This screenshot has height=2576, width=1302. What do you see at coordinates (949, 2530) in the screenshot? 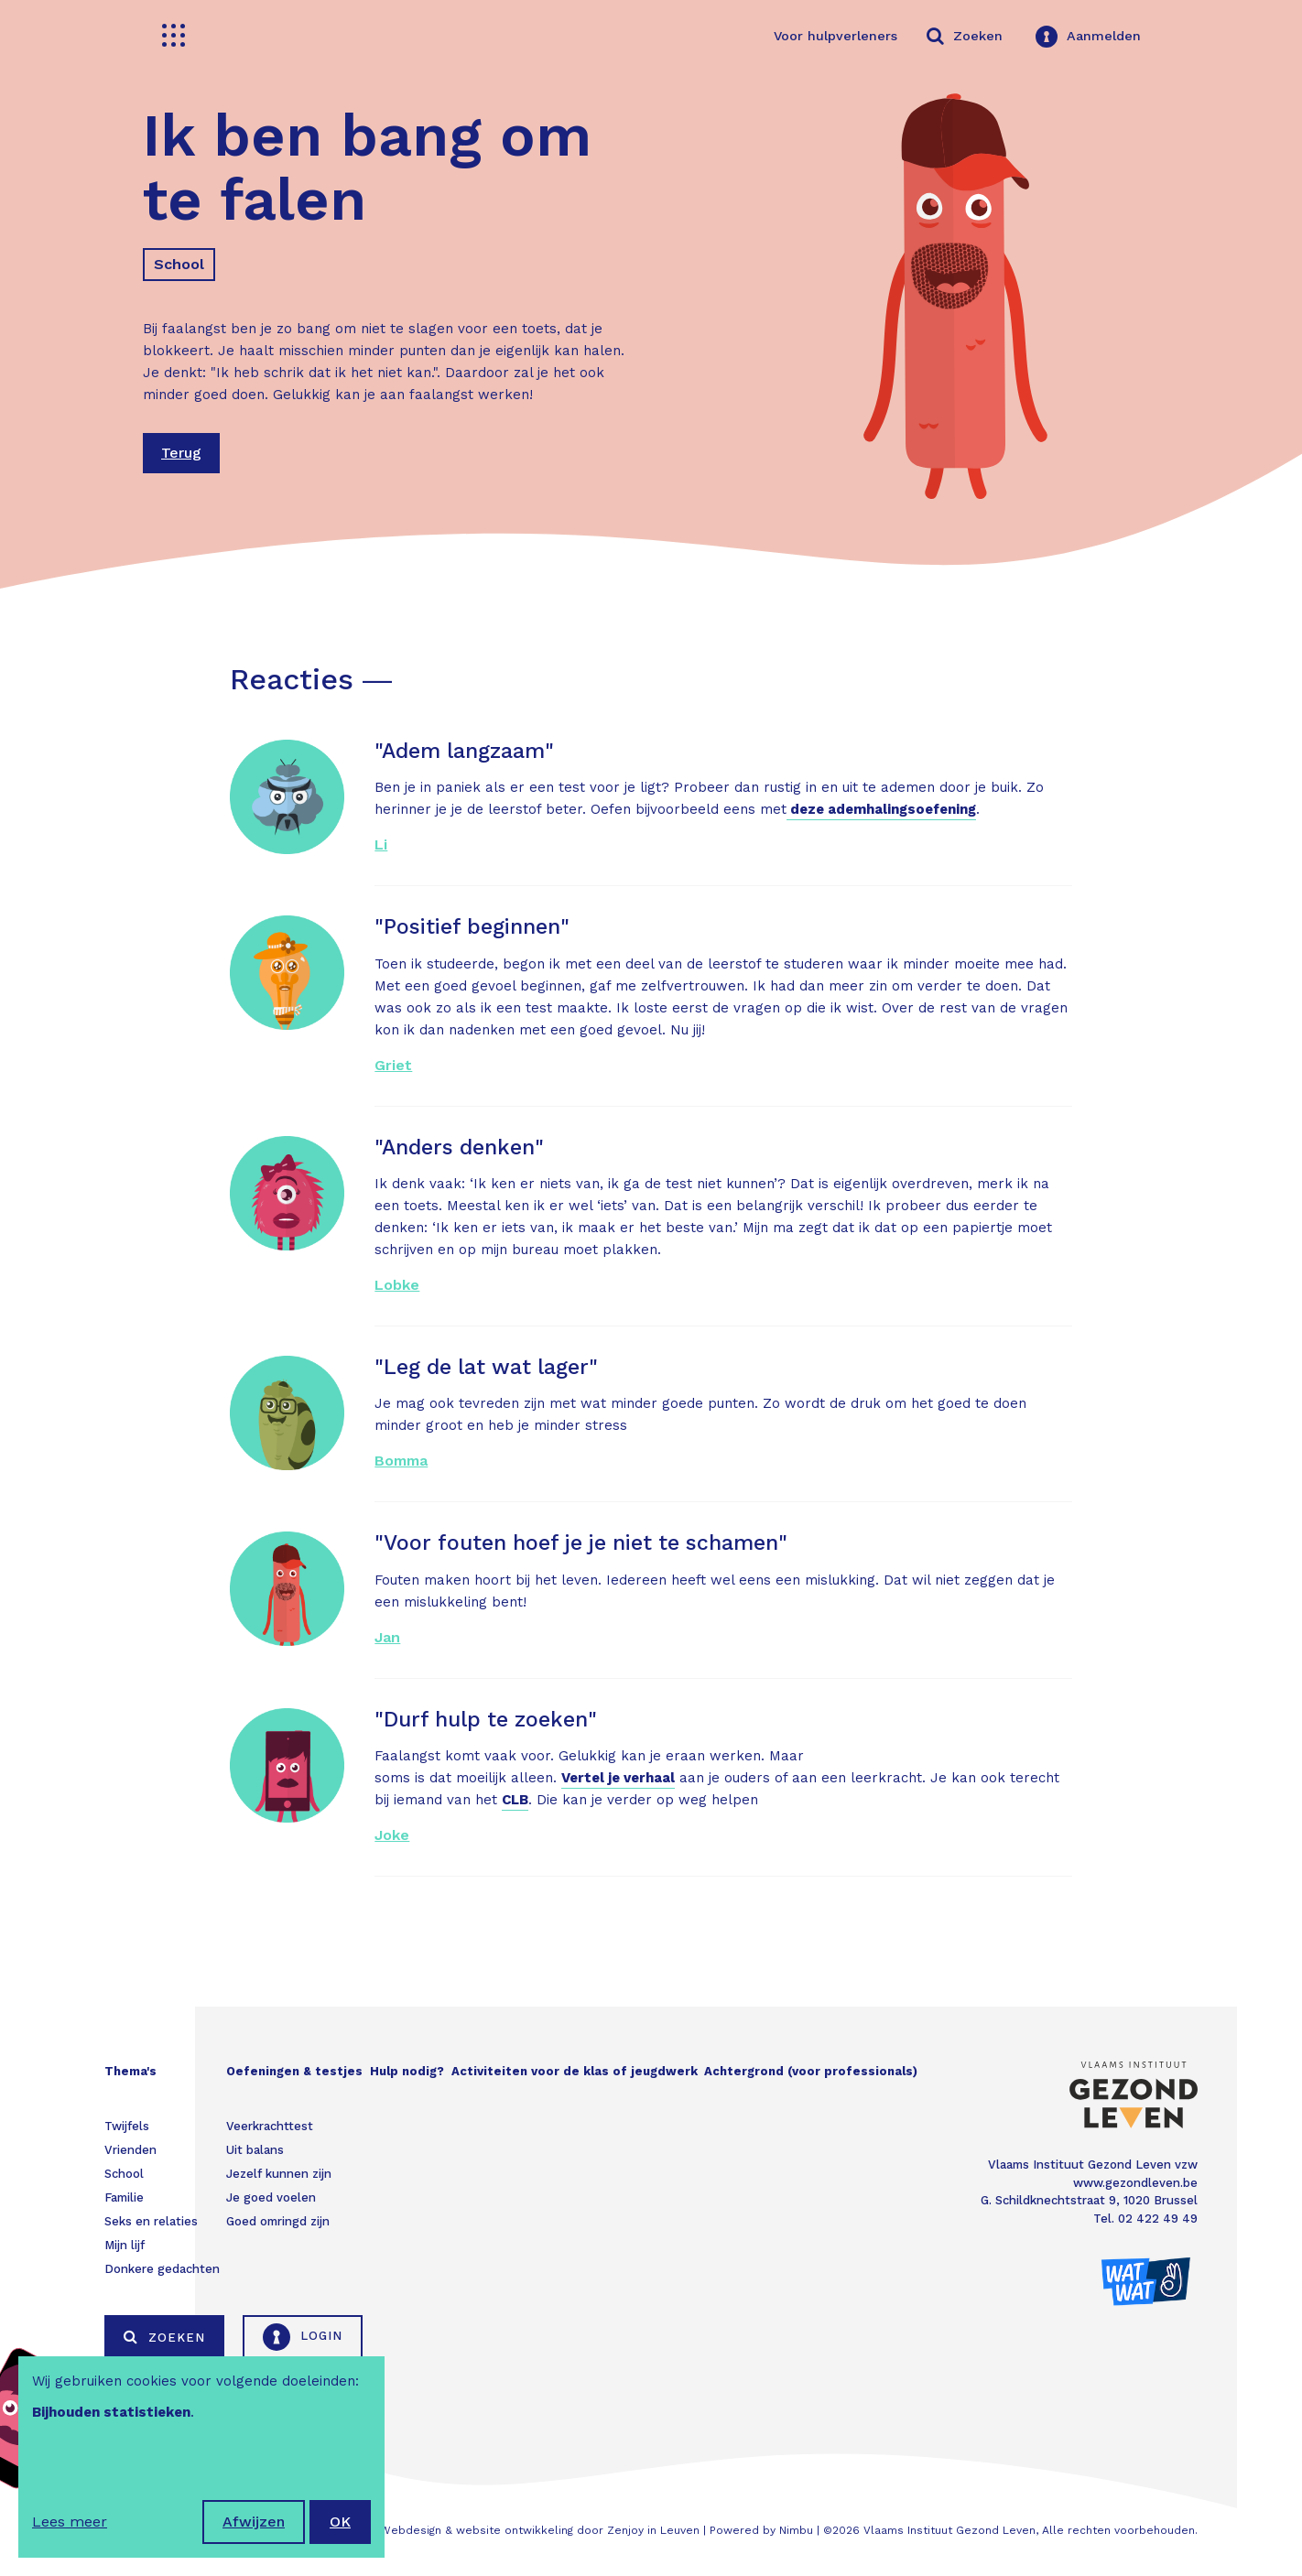
I see `Vlaams Instituut Gezond Leven` at bounding box center [949, 2530].